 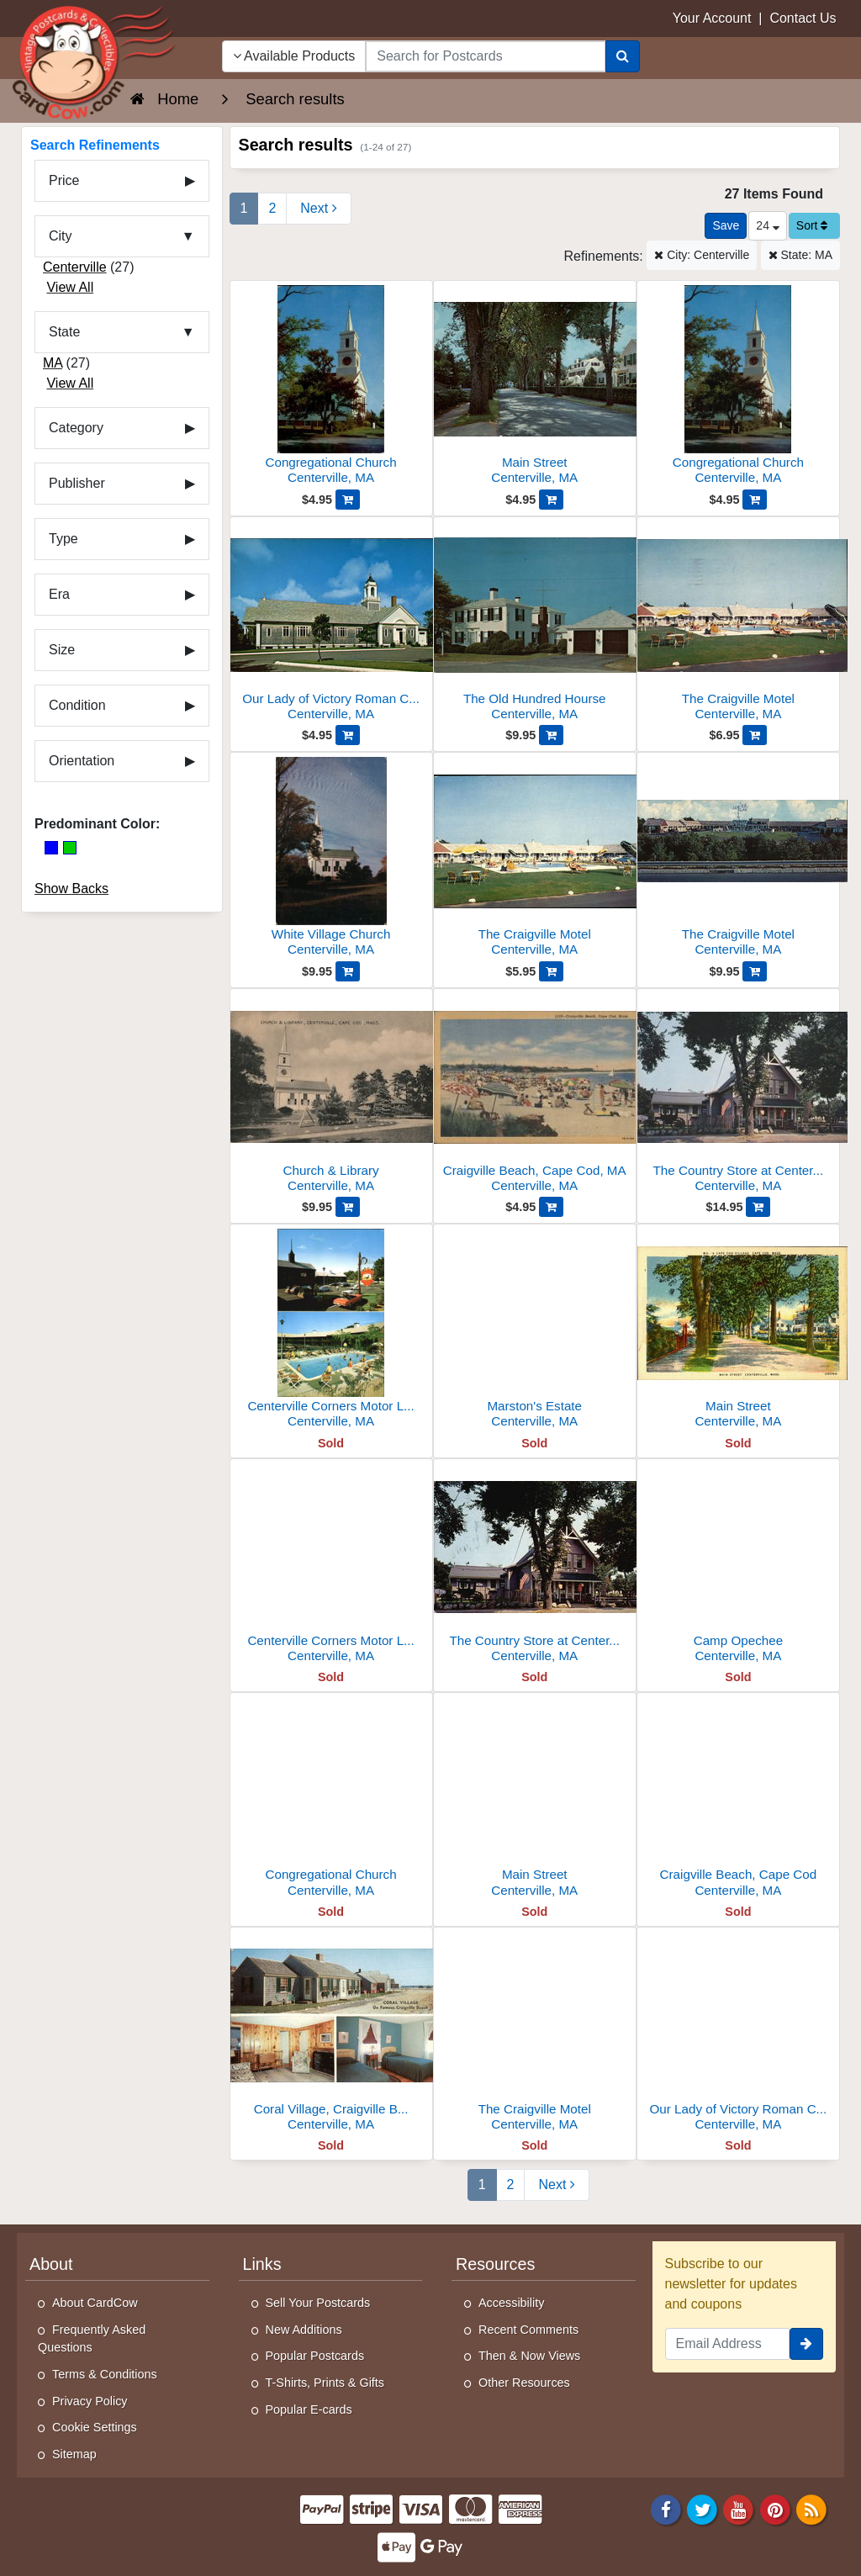 I want to click on Terms & Conditions, so click(x=104, y=2374).